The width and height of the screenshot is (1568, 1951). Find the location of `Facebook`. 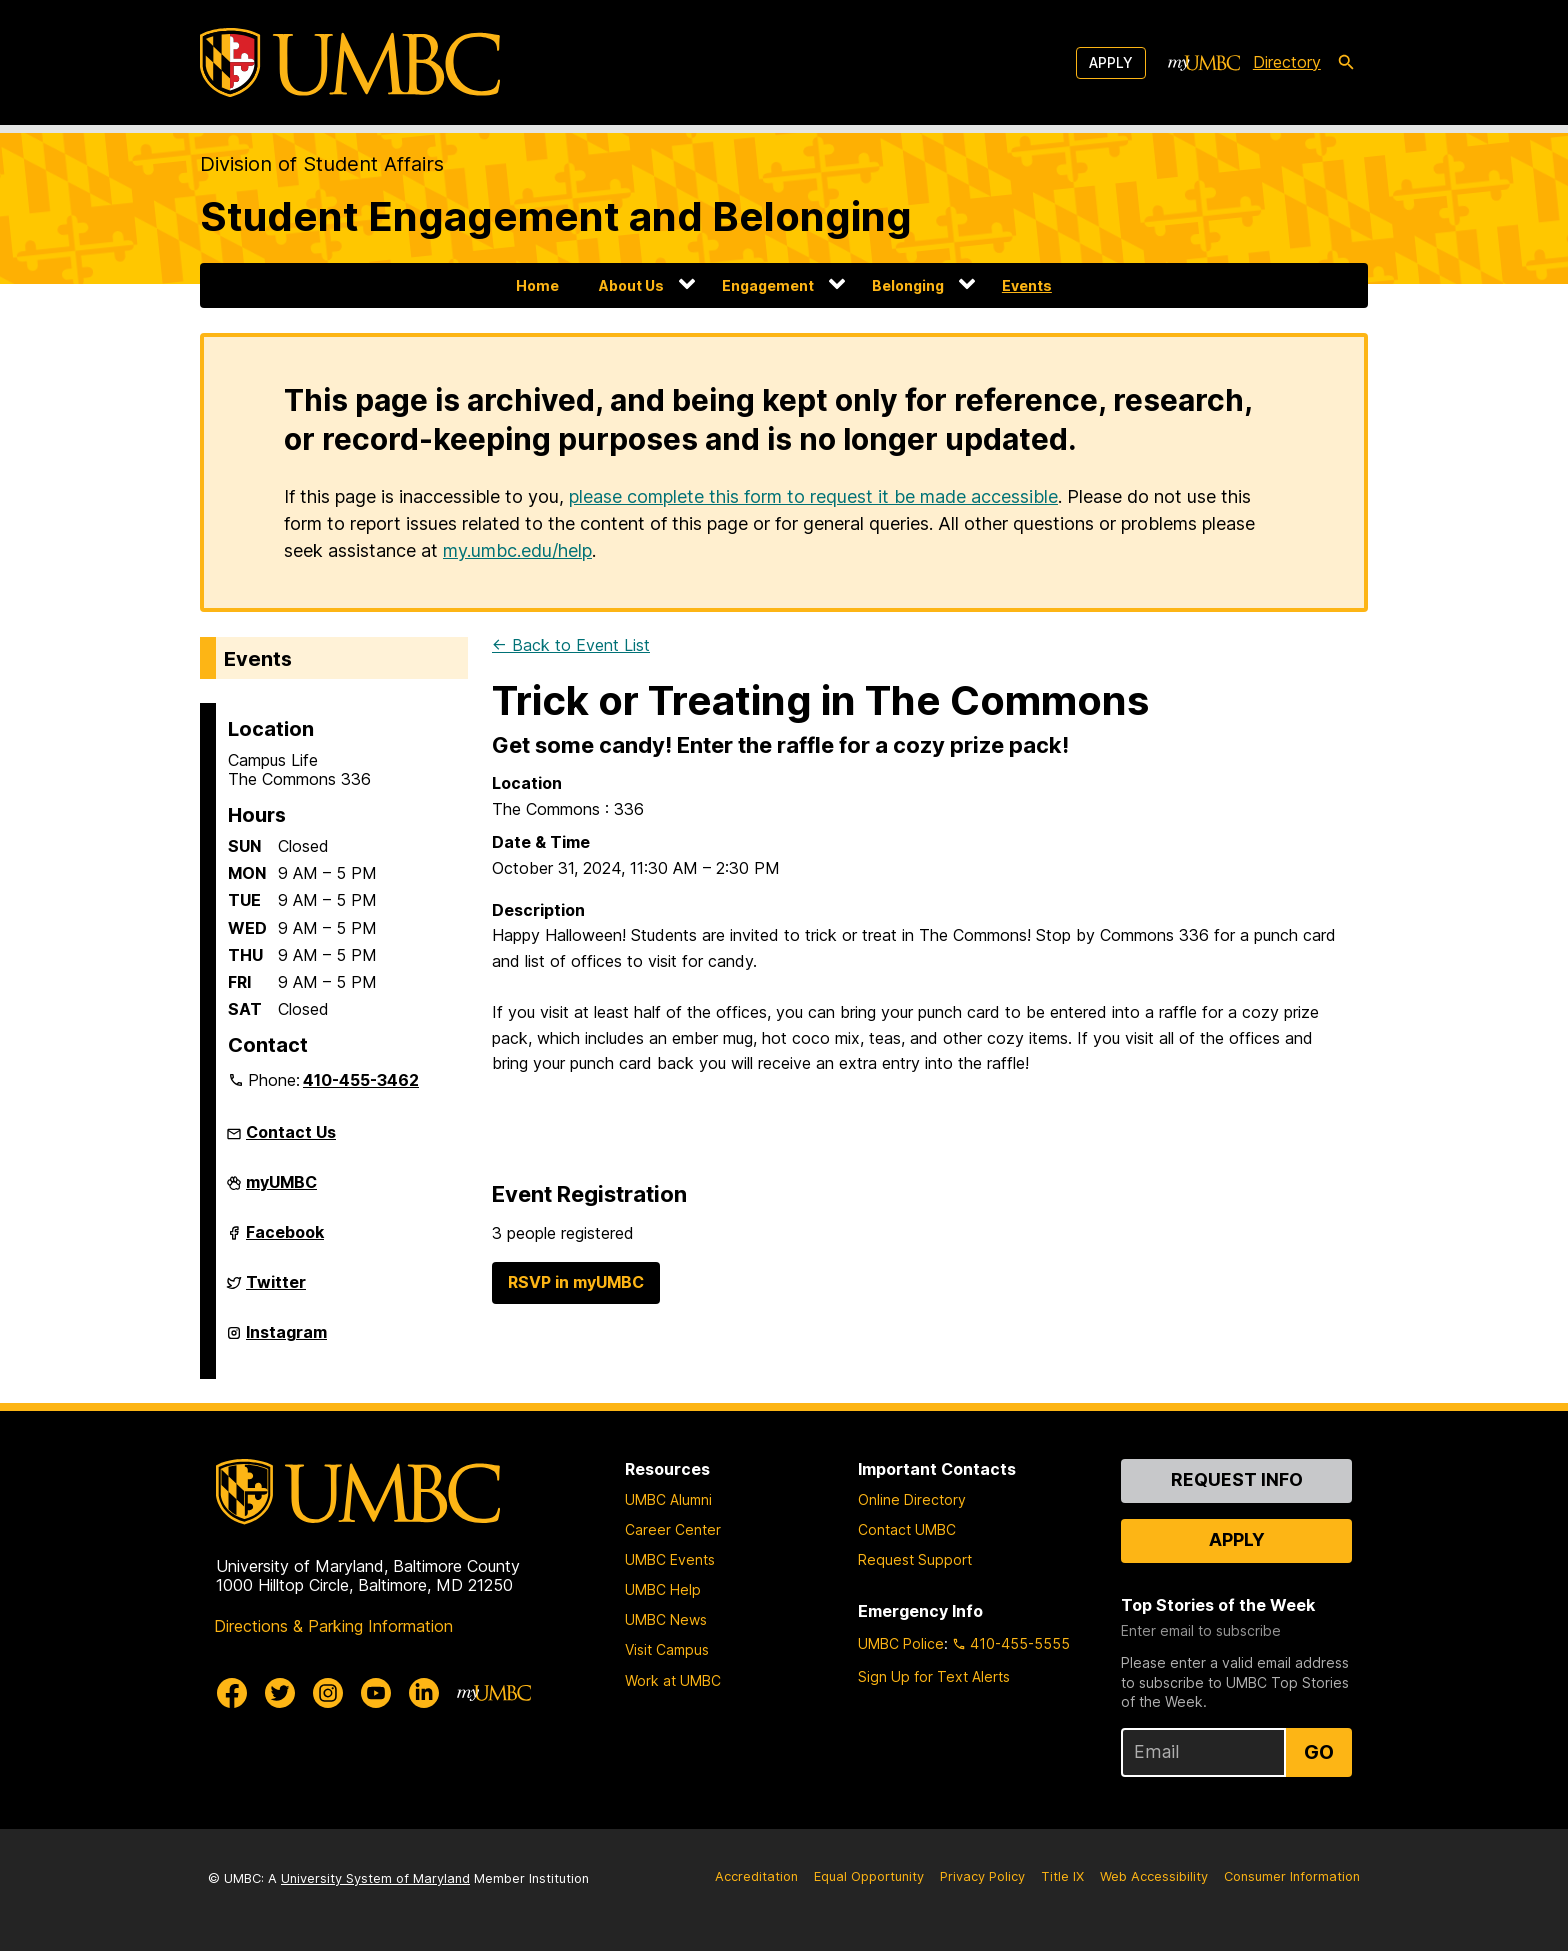

Facebook is located at coordinates (285, 1240).